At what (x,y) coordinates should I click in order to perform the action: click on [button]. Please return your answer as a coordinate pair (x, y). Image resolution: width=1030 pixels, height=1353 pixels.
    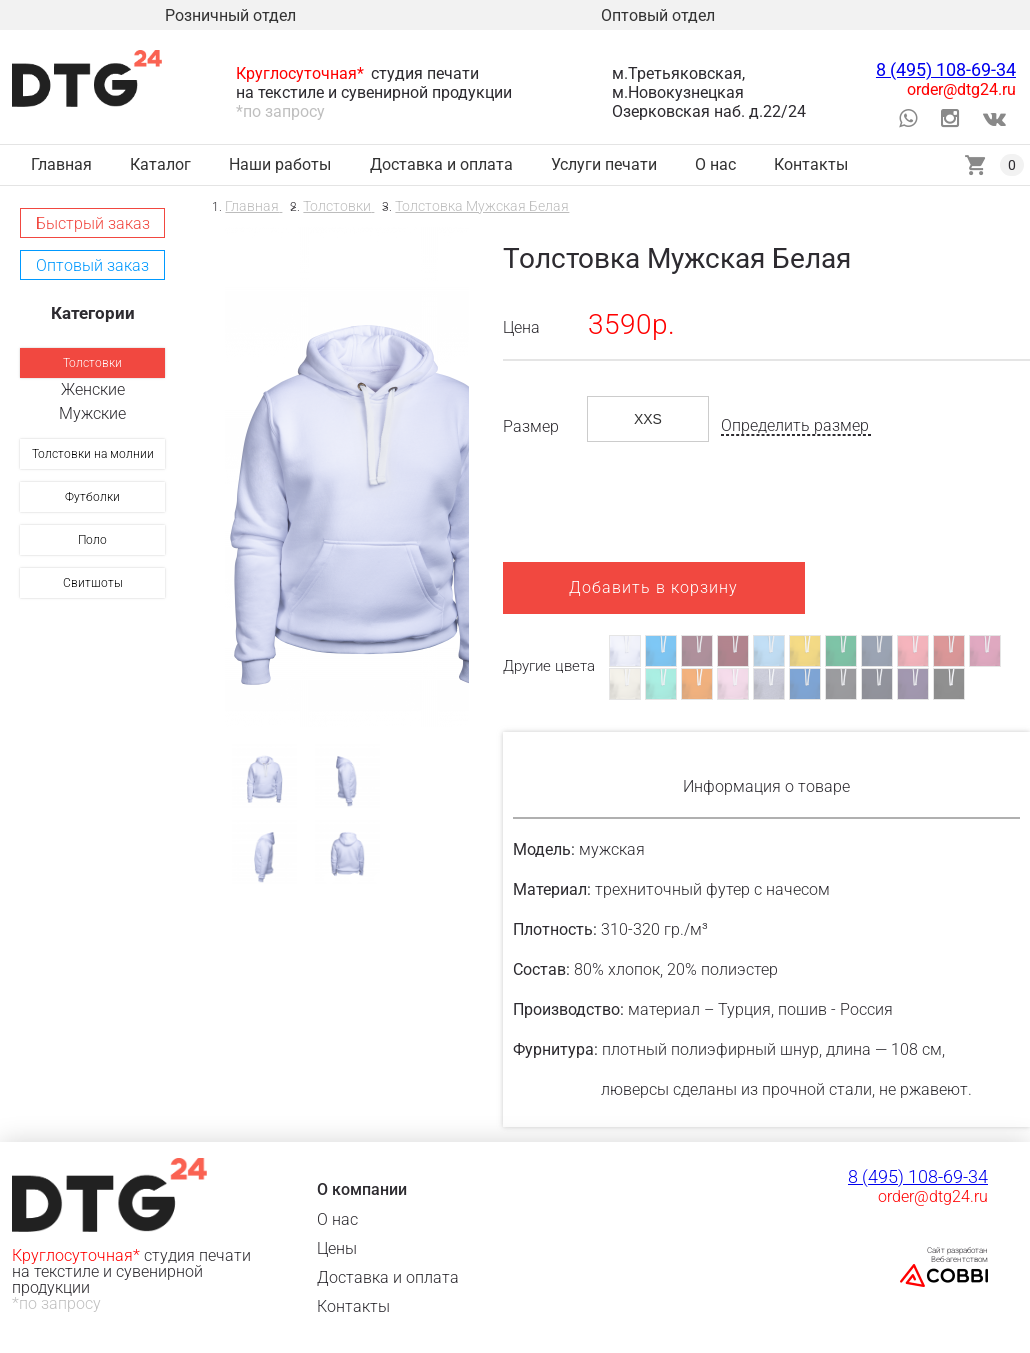
    Looking at the image, I should click on (92, 223).